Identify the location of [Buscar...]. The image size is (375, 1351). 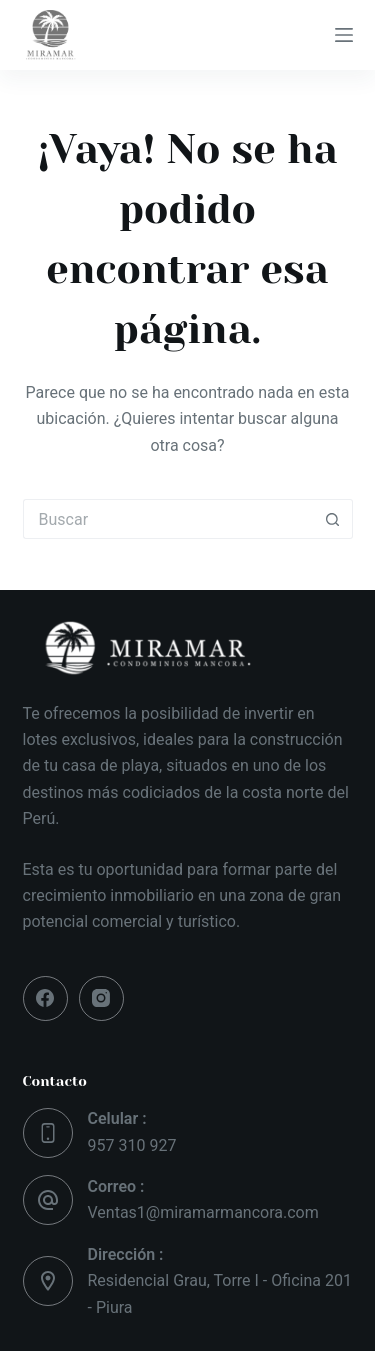
(168, 519).